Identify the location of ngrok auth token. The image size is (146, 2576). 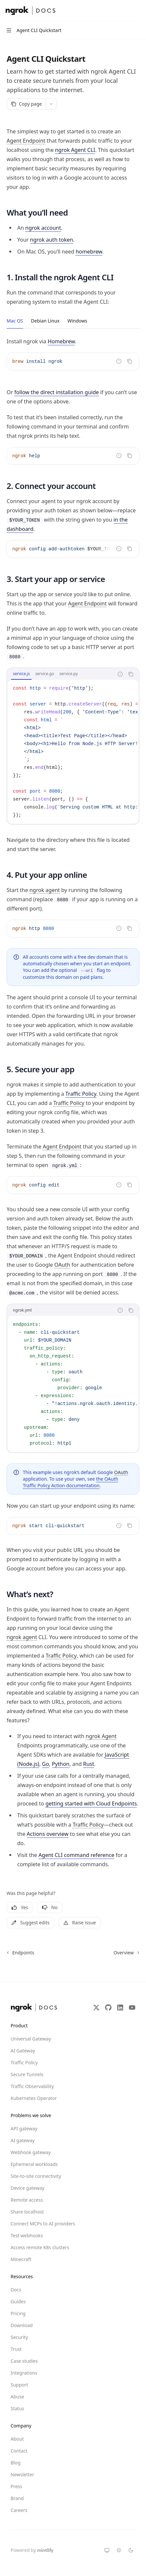
(51, 239).